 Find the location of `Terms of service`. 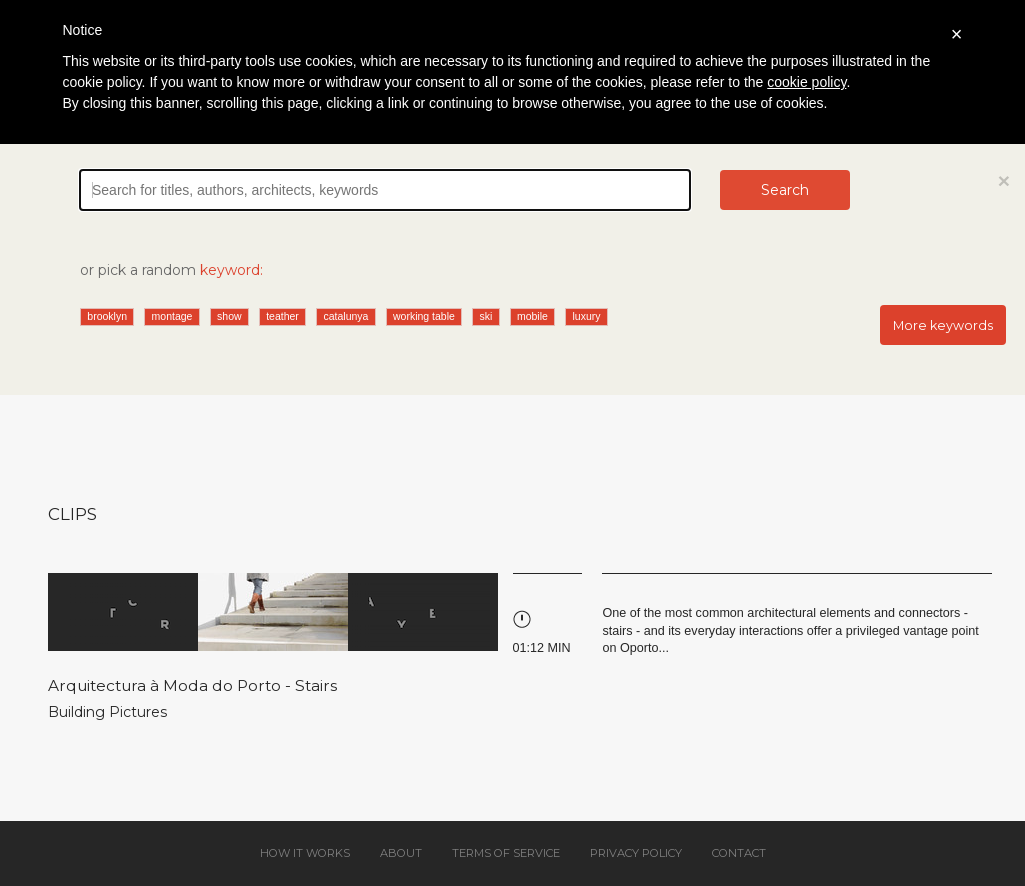

Terms of service is located at coordinates (506, 853).